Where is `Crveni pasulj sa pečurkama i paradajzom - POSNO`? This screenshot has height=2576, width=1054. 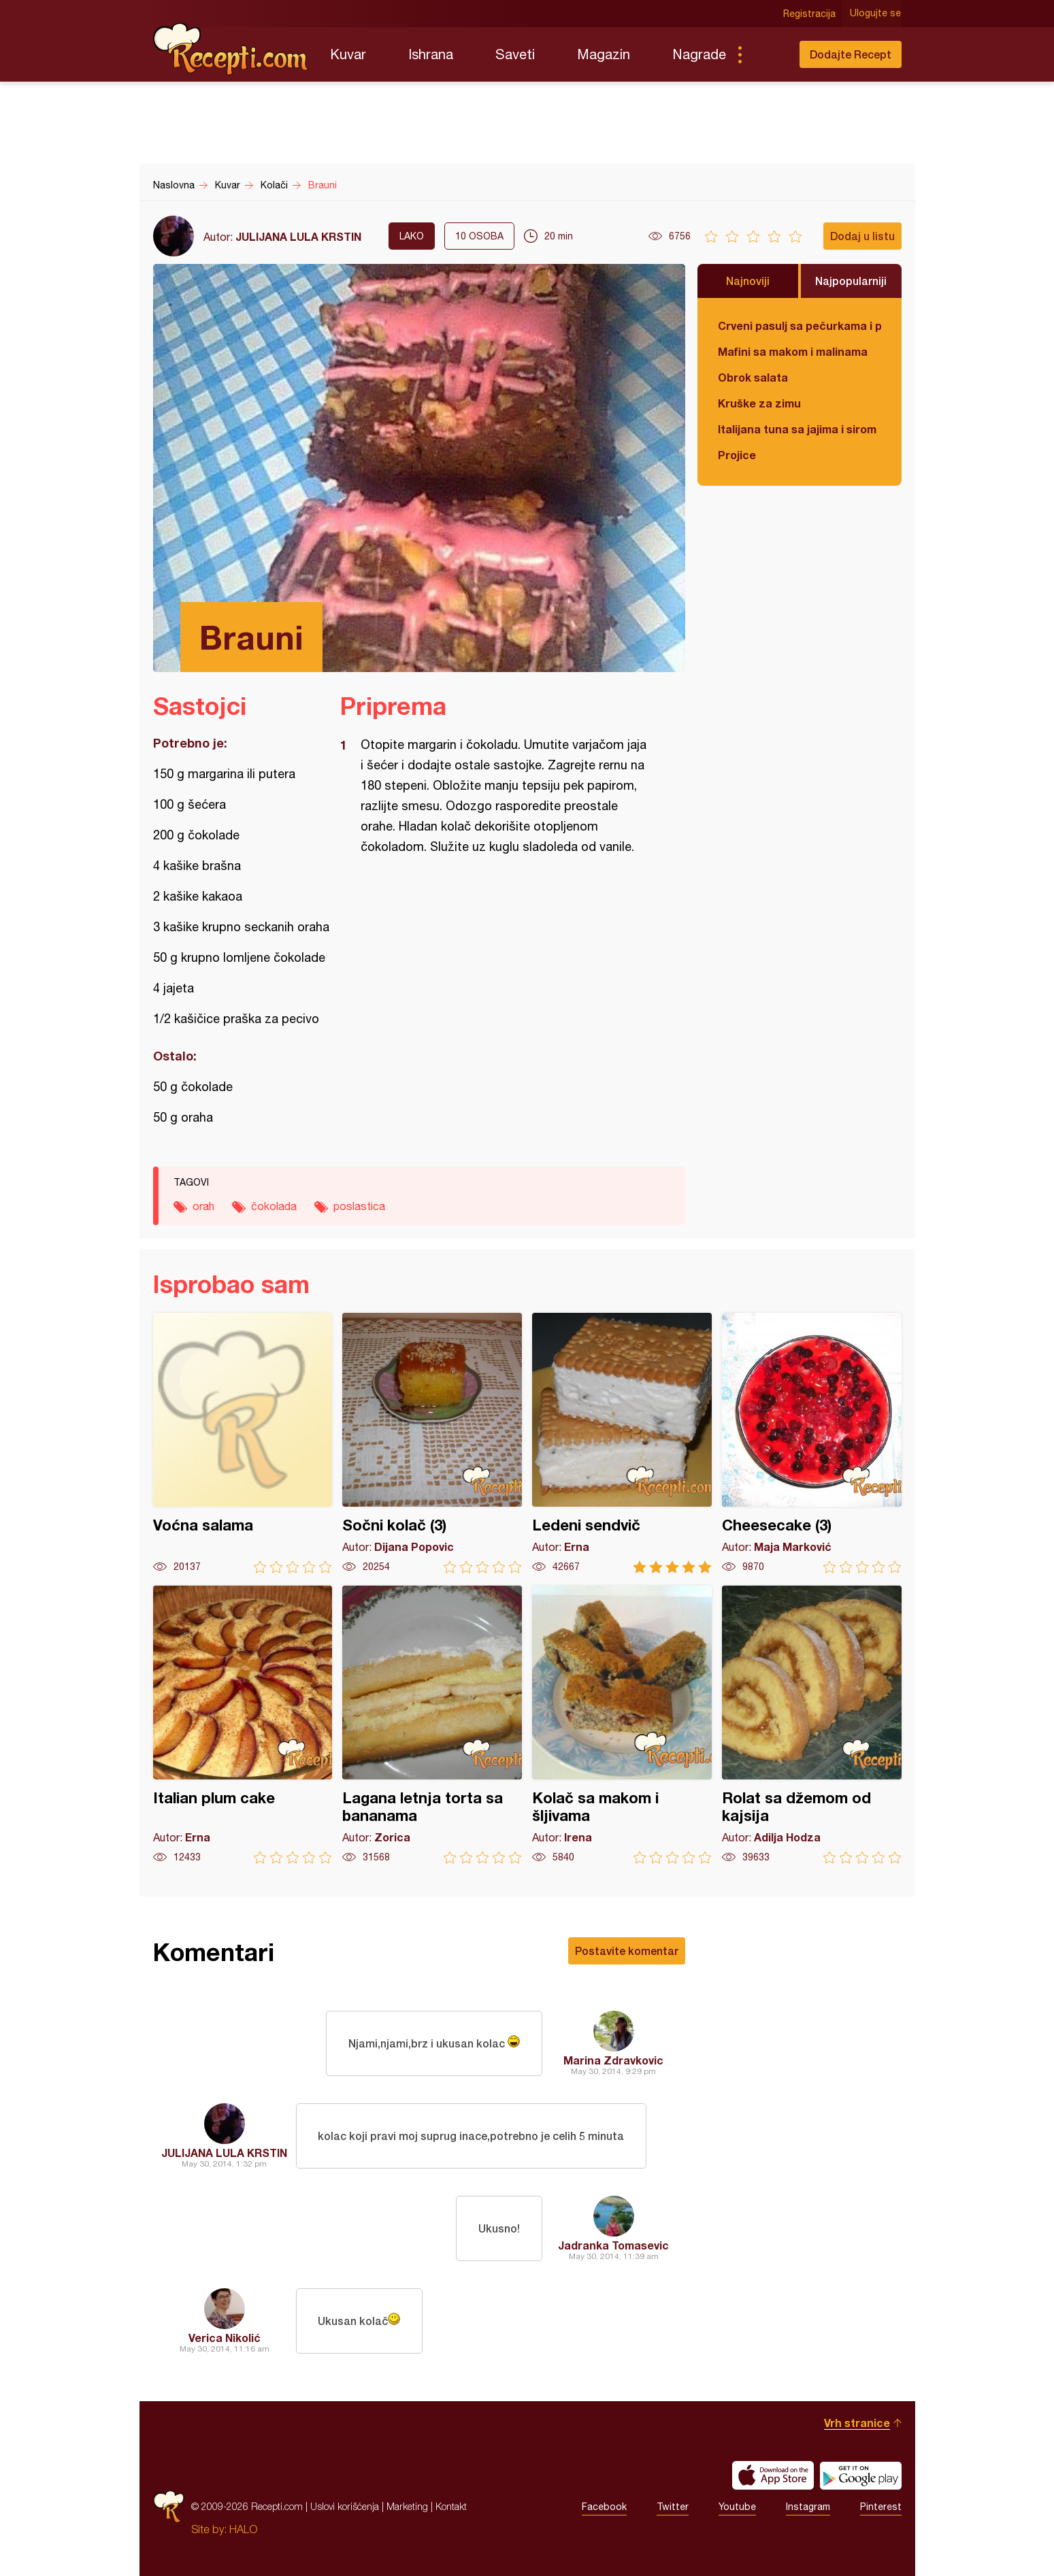
Crveni pasulj sa pečurkama i paradajzom - POSNO is located at coordinates (799, 325).